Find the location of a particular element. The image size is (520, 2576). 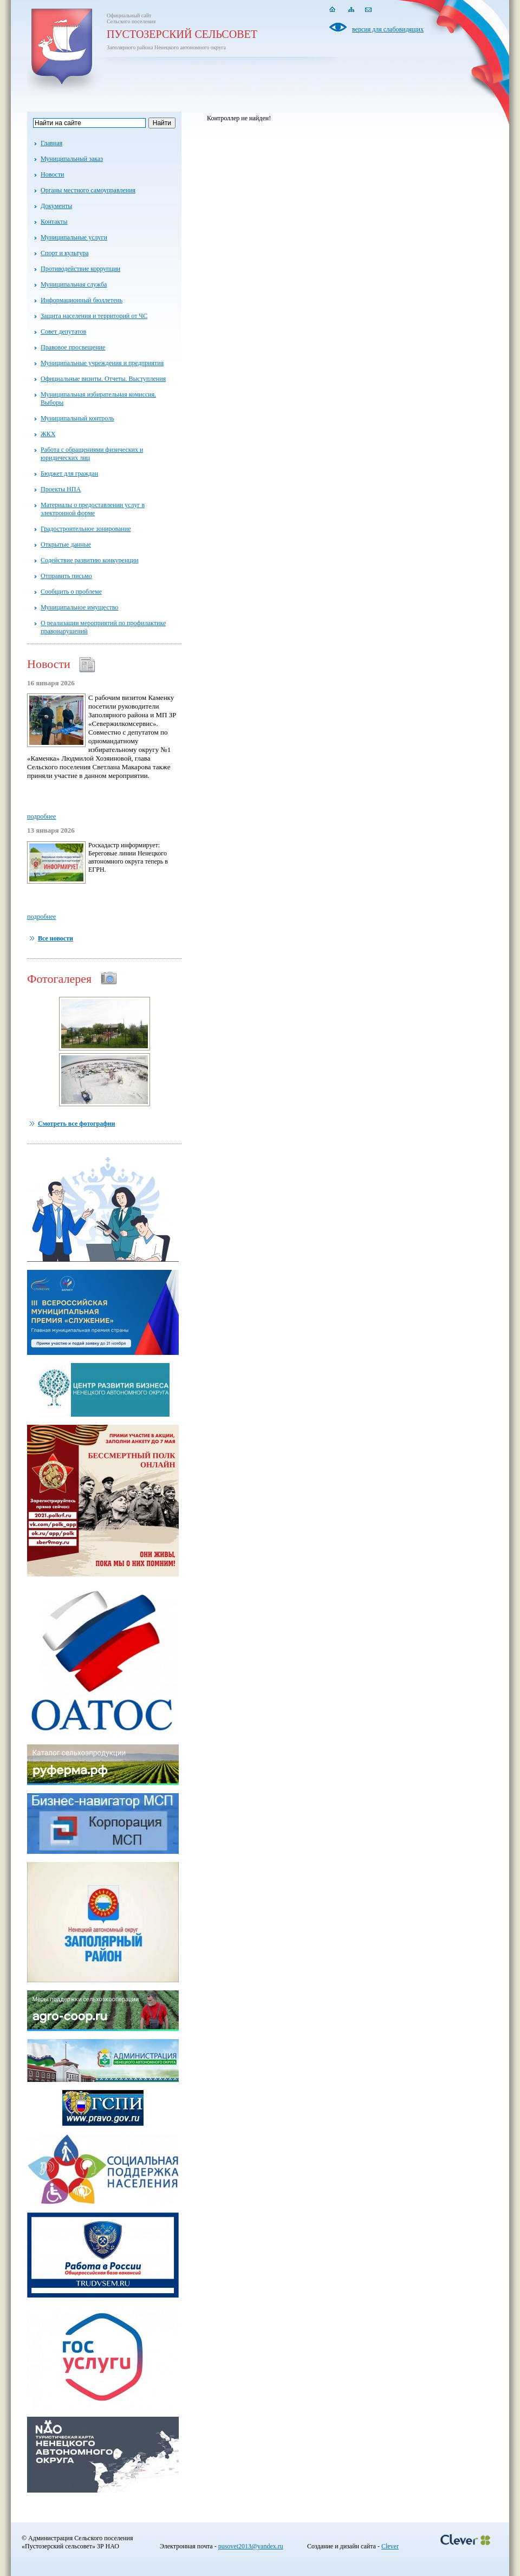

Спорт и культура is located at coordinates (64, 253).